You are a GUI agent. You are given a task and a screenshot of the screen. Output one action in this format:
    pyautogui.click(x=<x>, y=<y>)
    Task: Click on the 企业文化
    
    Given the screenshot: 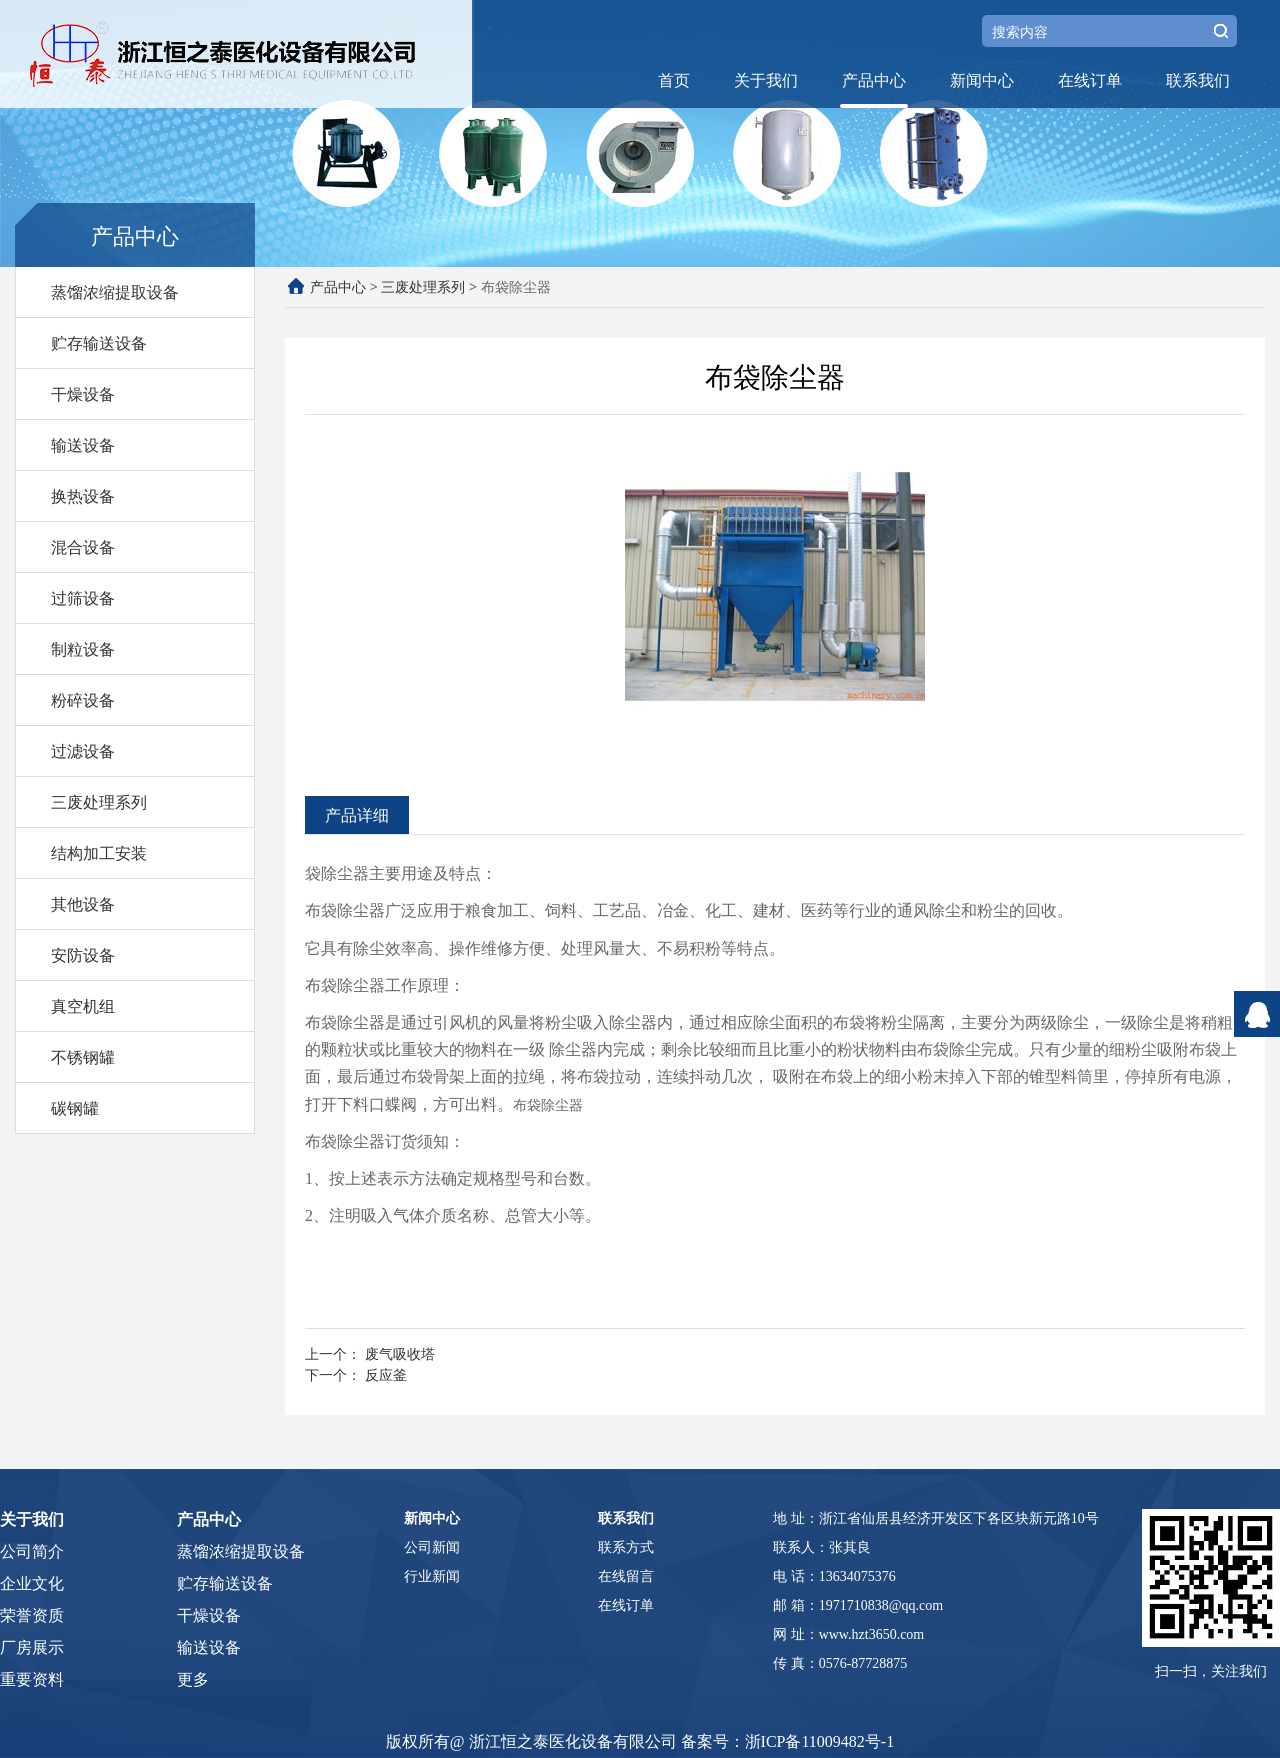 What is the action you would take?
    pyautogui.click(x=32, y=1583)
    